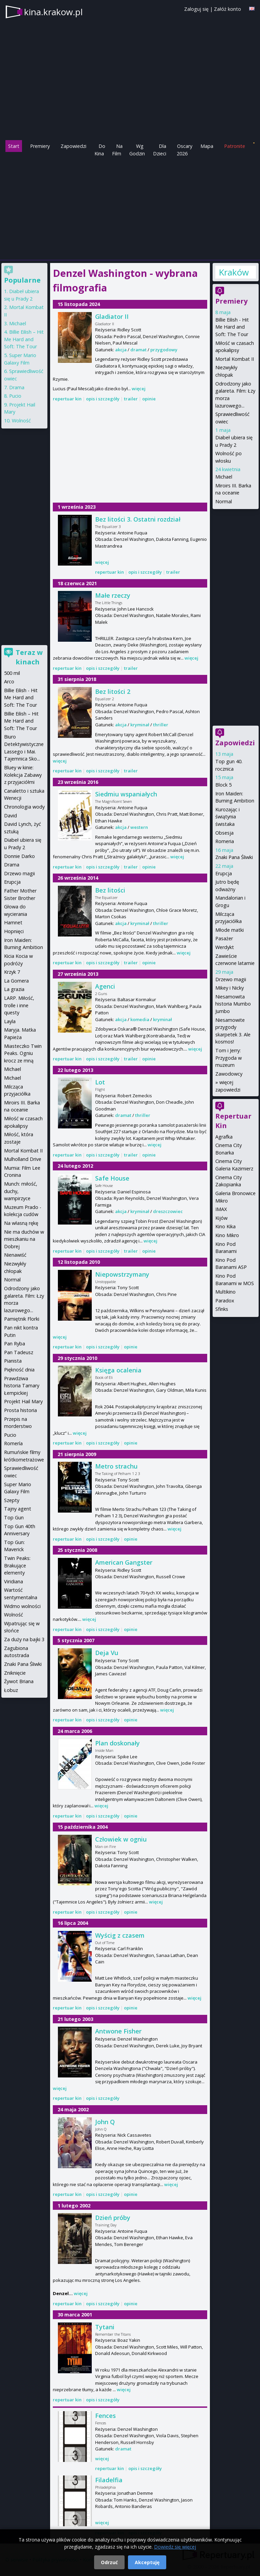  What do you see at coordinates (229, 930) in the screenshot?
I see `Młode matki` at bounding box center [229, 930].